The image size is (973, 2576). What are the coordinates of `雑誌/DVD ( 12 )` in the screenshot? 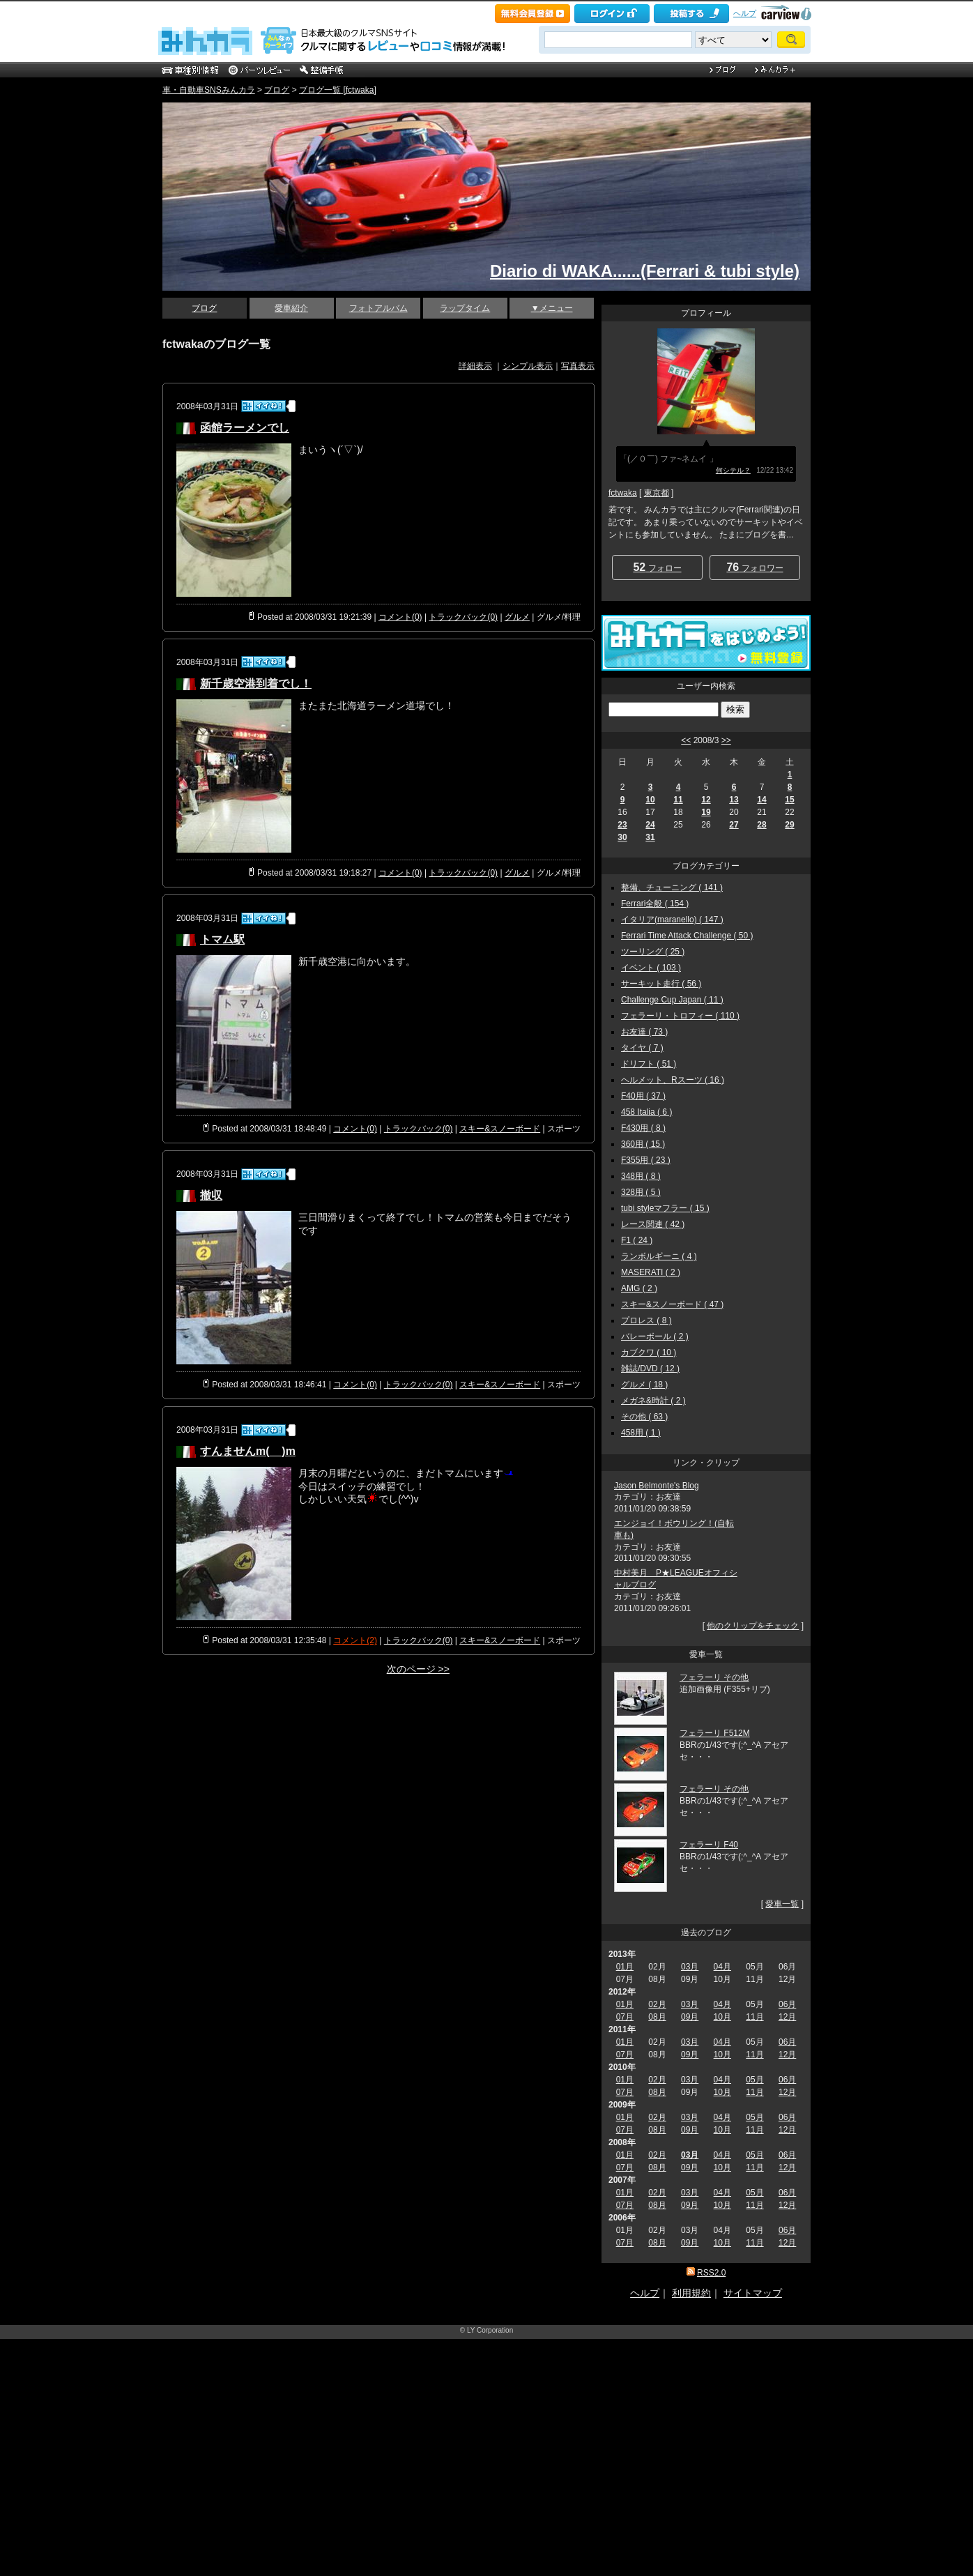 It's located at (650, 1368).